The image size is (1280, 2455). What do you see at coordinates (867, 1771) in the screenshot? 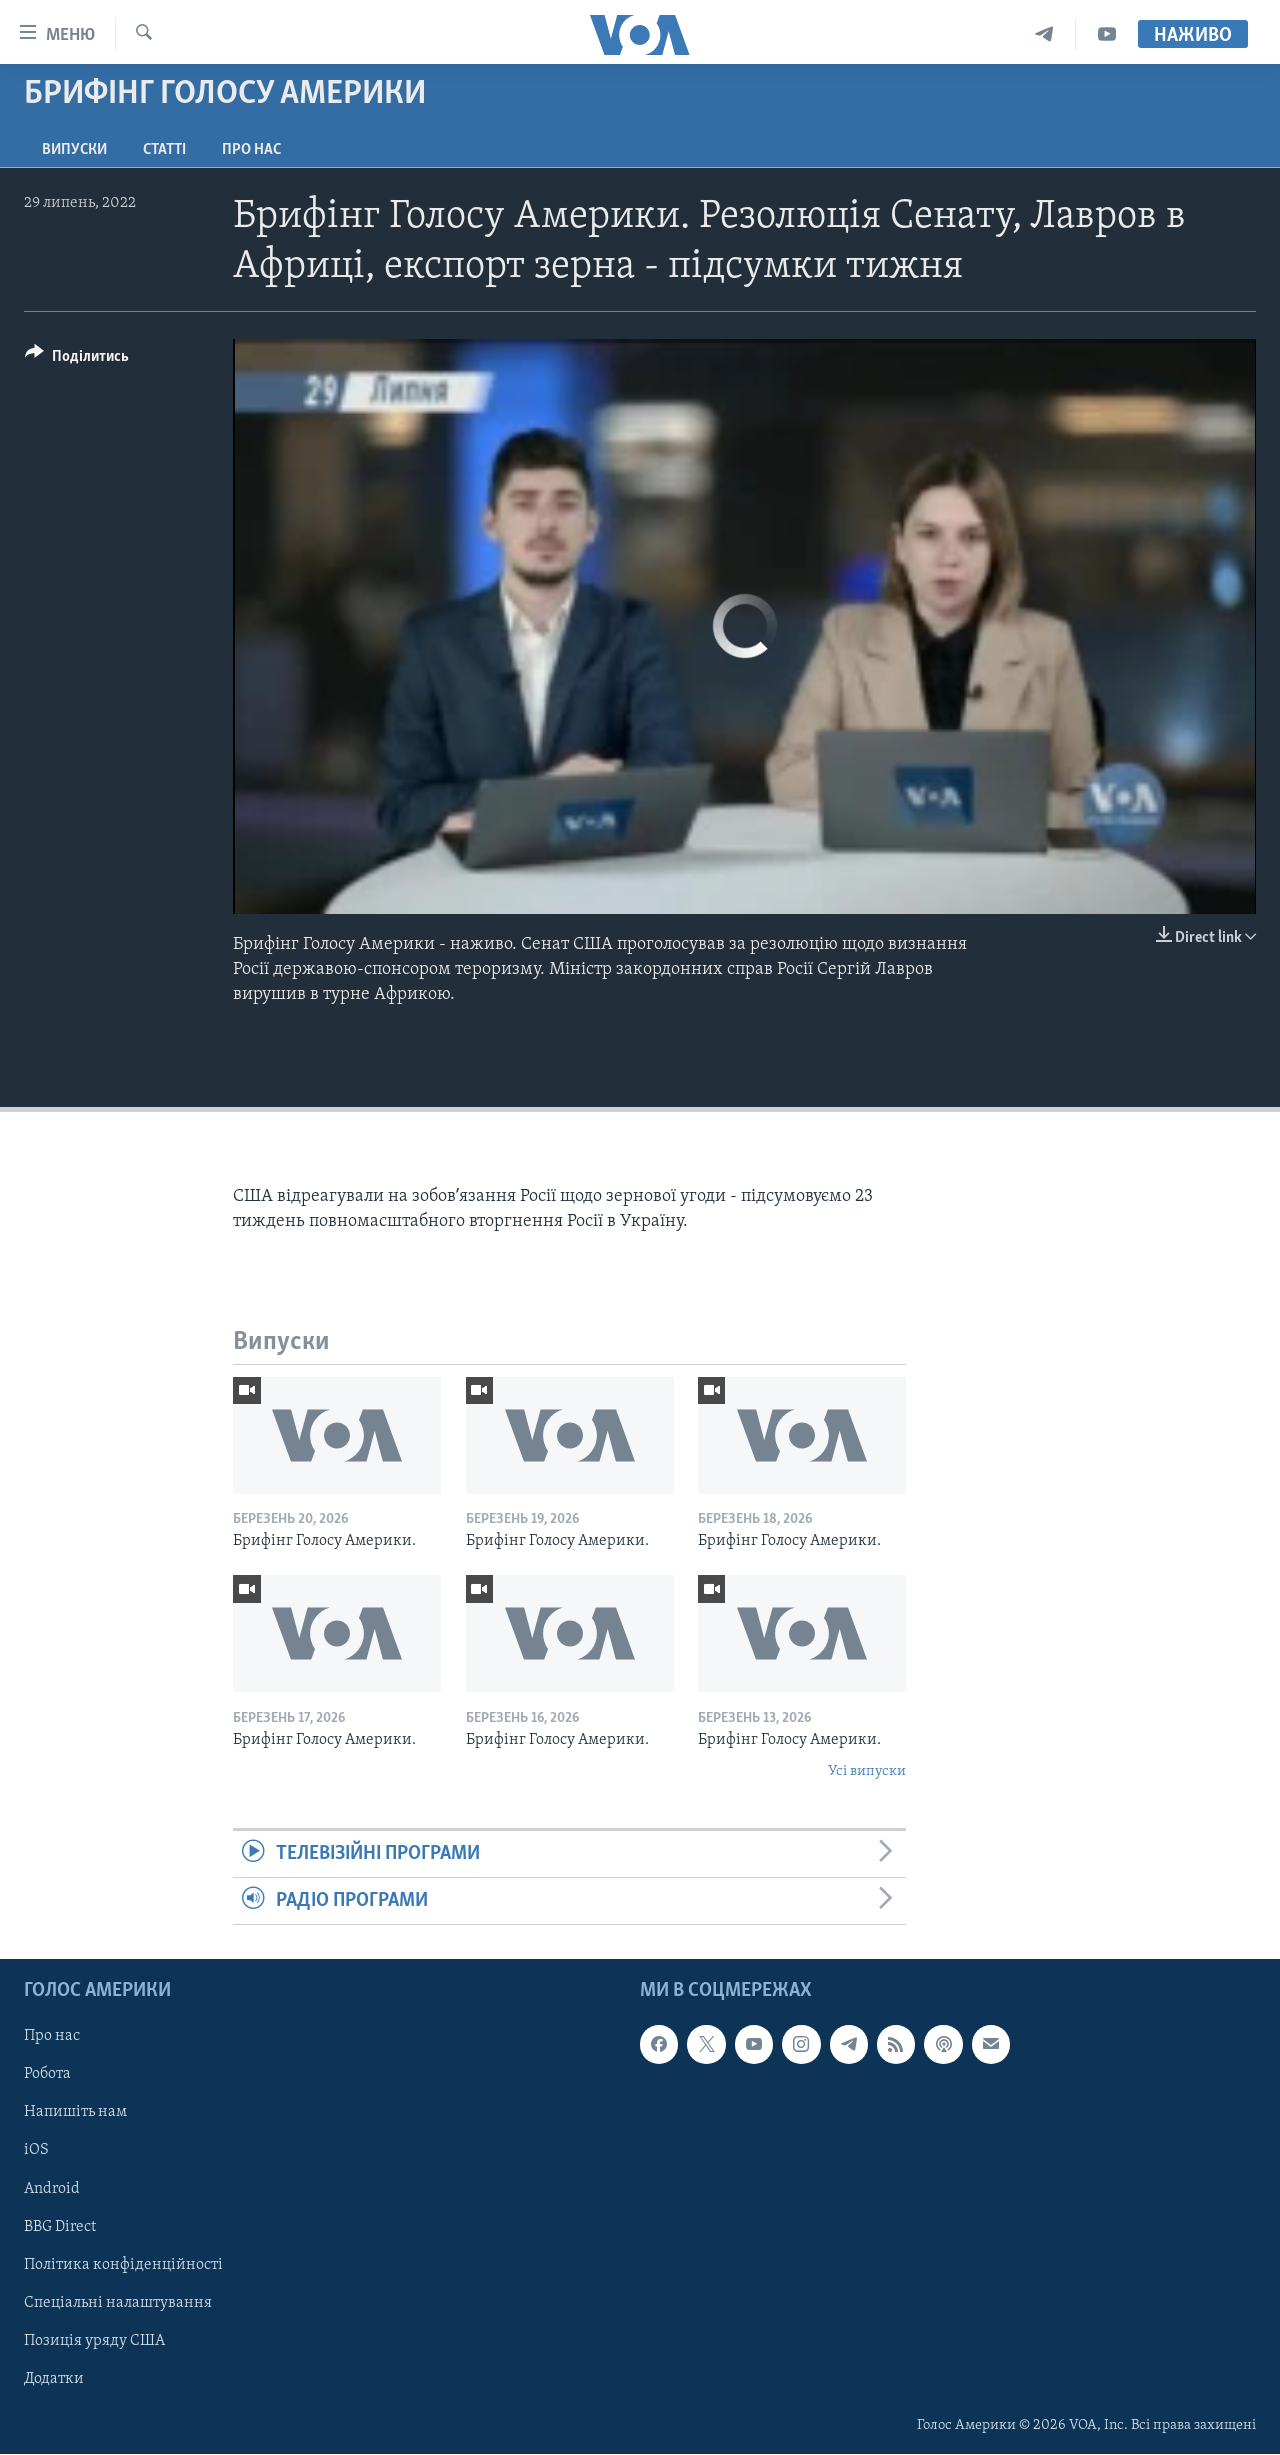
I see `Усі випуски` at bounding box center [867, 1771].